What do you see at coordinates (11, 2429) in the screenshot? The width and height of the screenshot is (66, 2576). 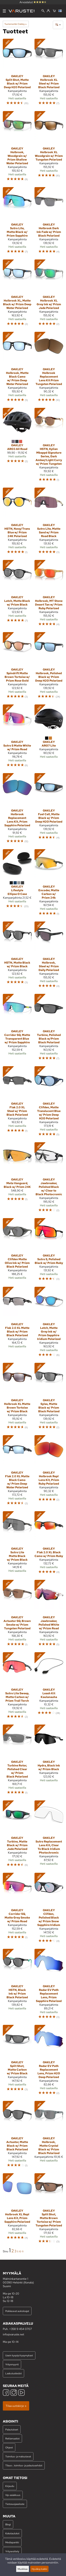 I see `Palautukset` at bounding box center [11, 2429].